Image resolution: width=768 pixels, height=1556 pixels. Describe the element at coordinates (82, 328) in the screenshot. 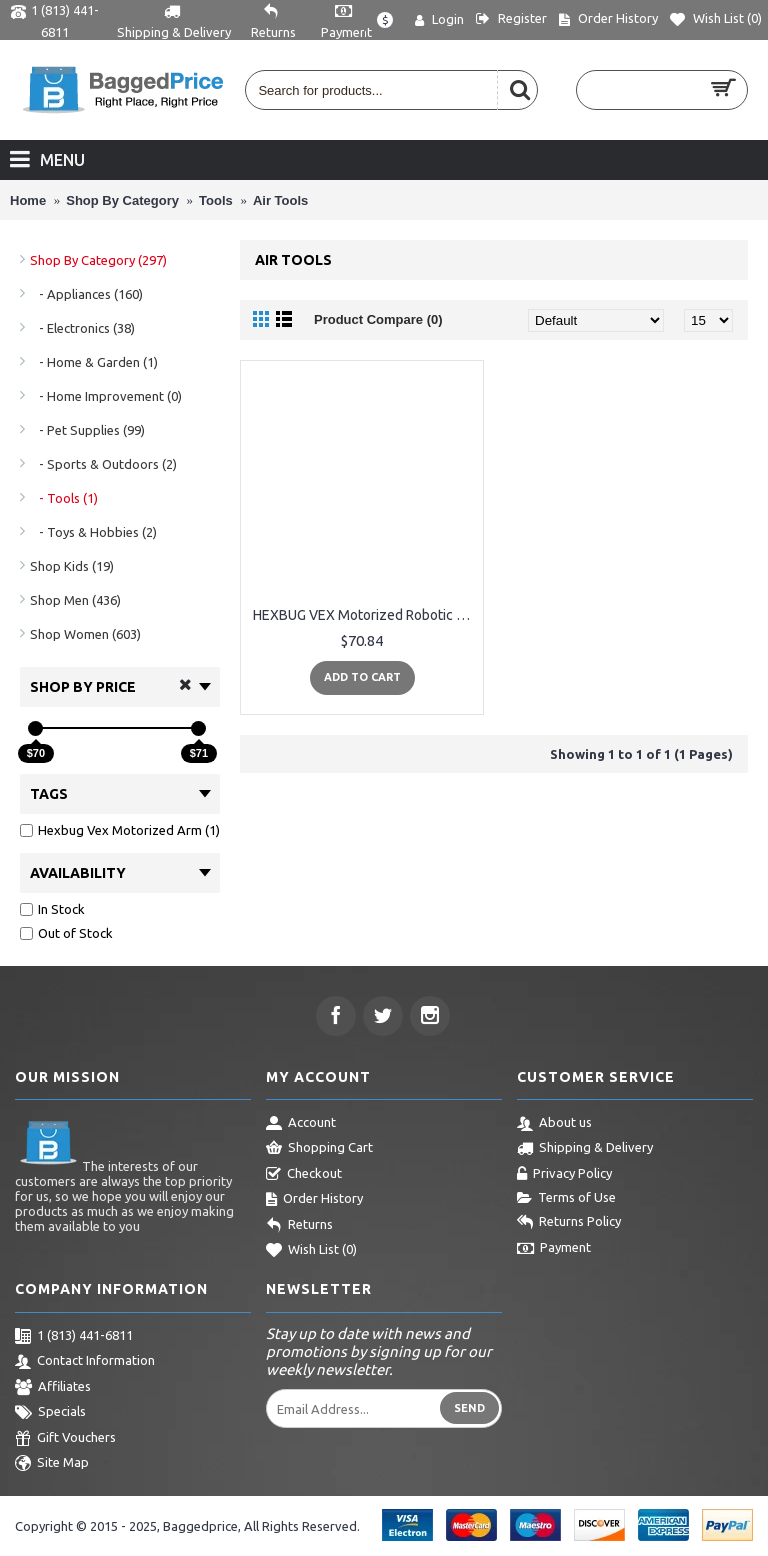

I see `- Electronics (38)` at that location.